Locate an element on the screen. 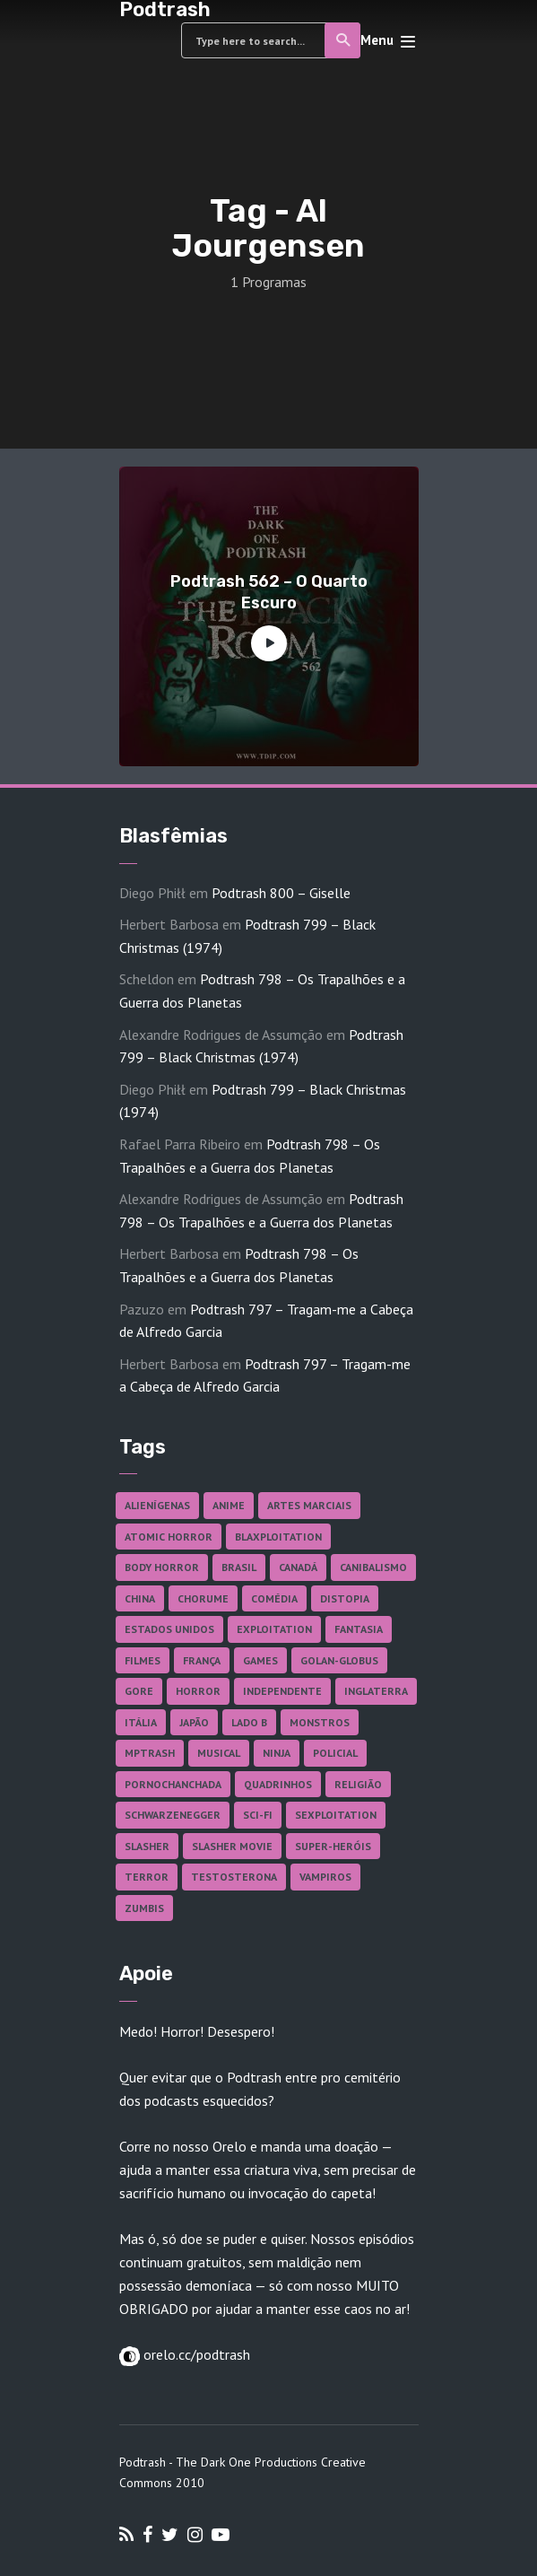 The height and width of the screenshot is (2576, 537). Religião [Religião (26 itens)] is located at coordinates (358, 1784).